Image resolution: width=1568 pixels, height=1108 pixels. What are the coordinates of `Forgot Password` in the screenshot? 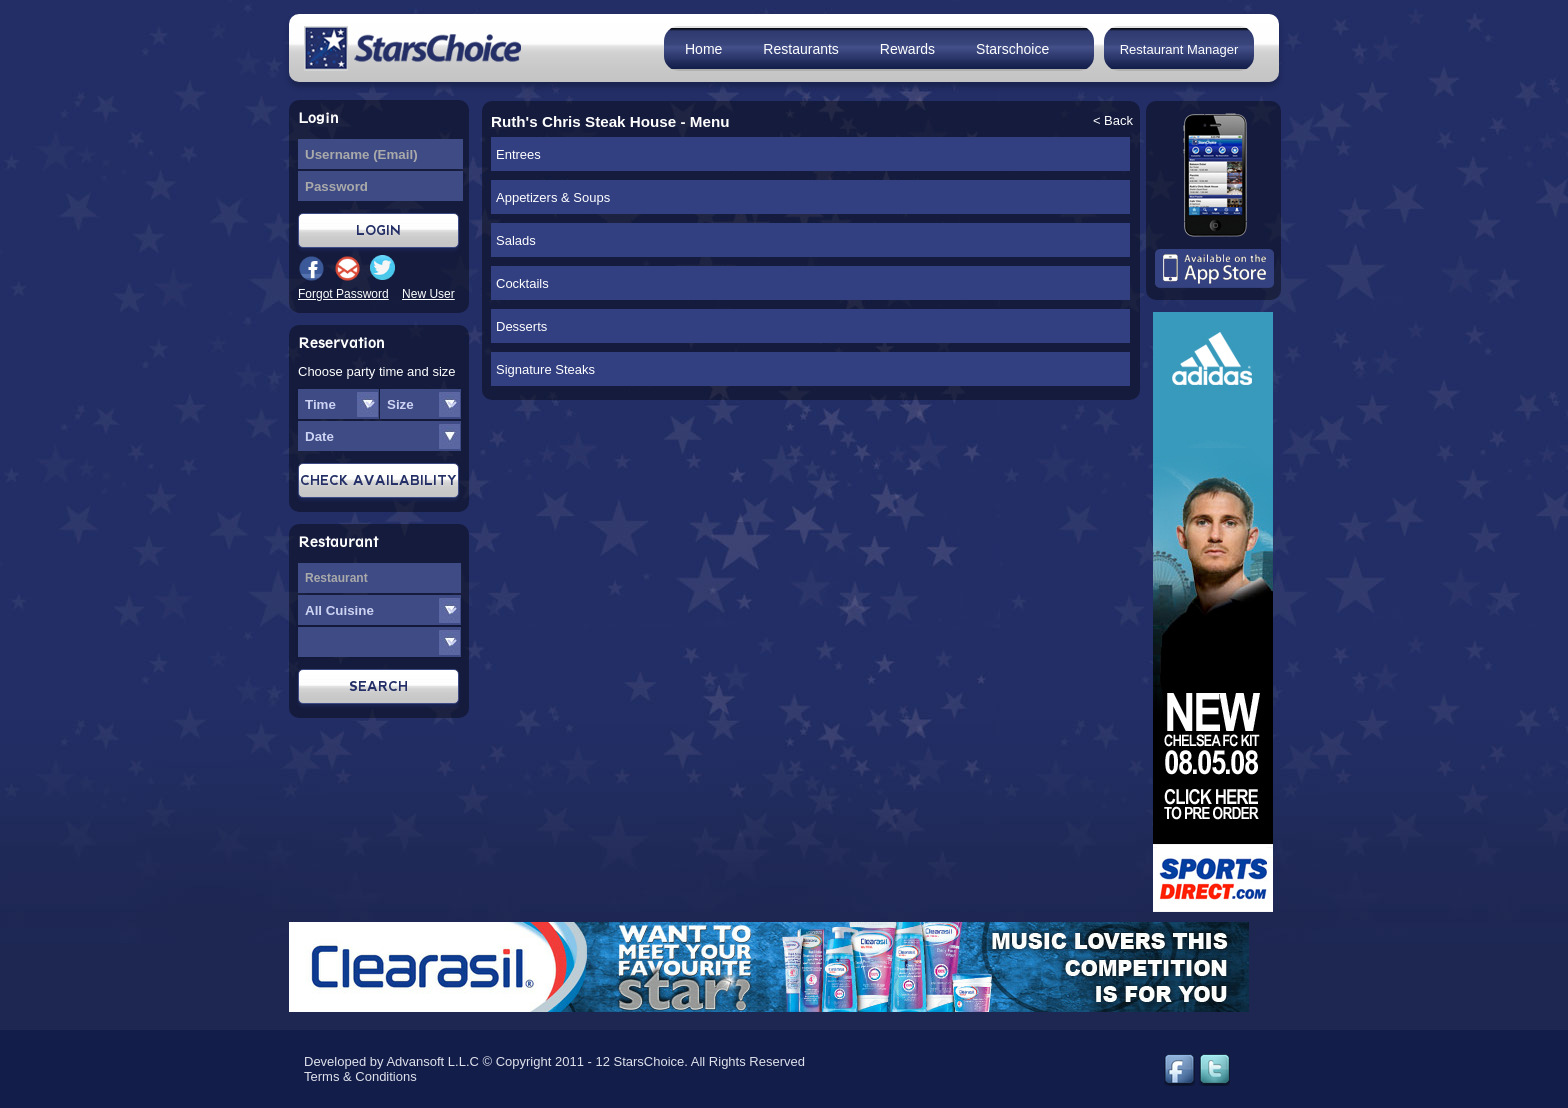 It's located at (343, 294).